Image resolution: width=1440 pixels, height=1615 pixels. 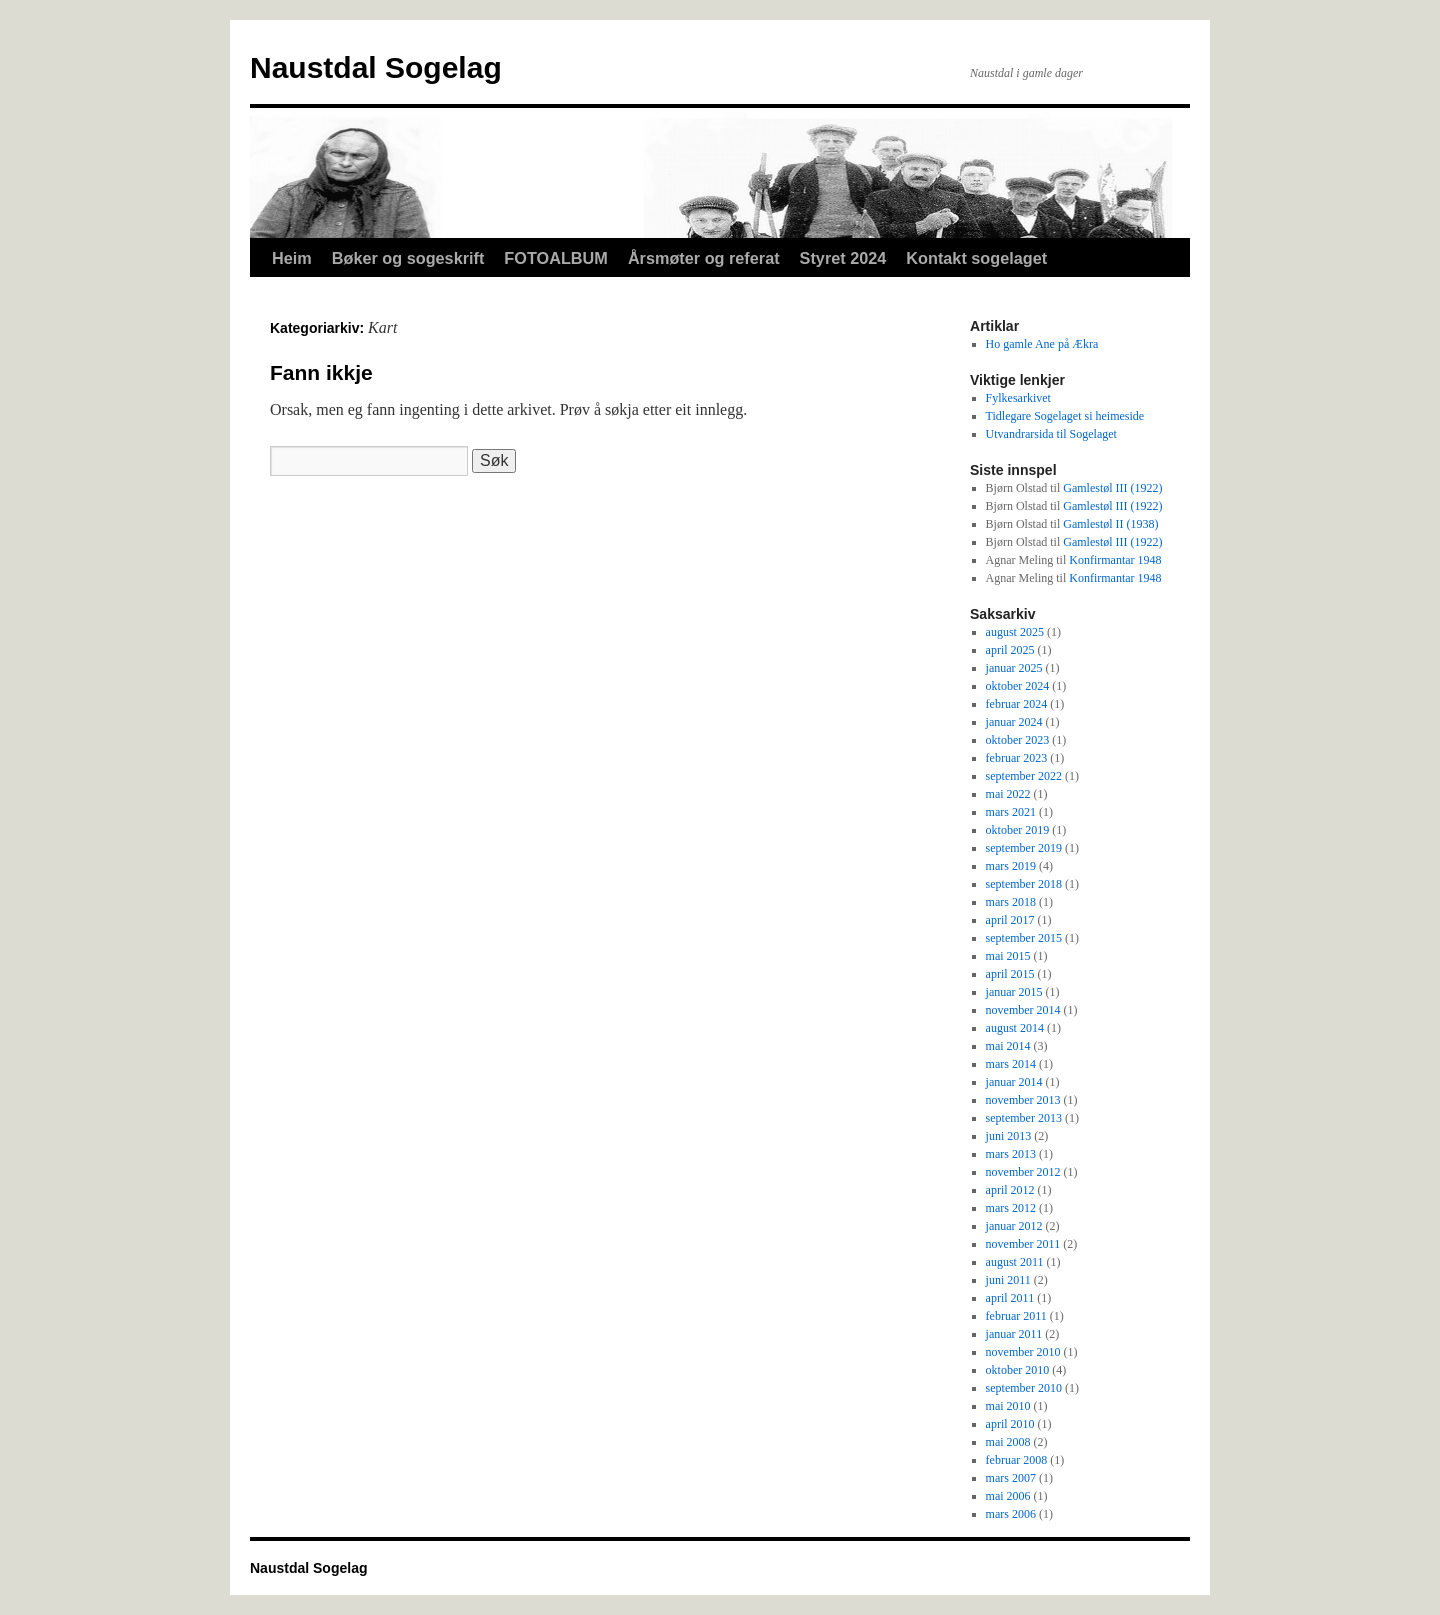 What do you see at coordinates (1112, 488) in the screenshot?
I see `Gamlestøl III (1922)` at bounding box center [1112, 488].